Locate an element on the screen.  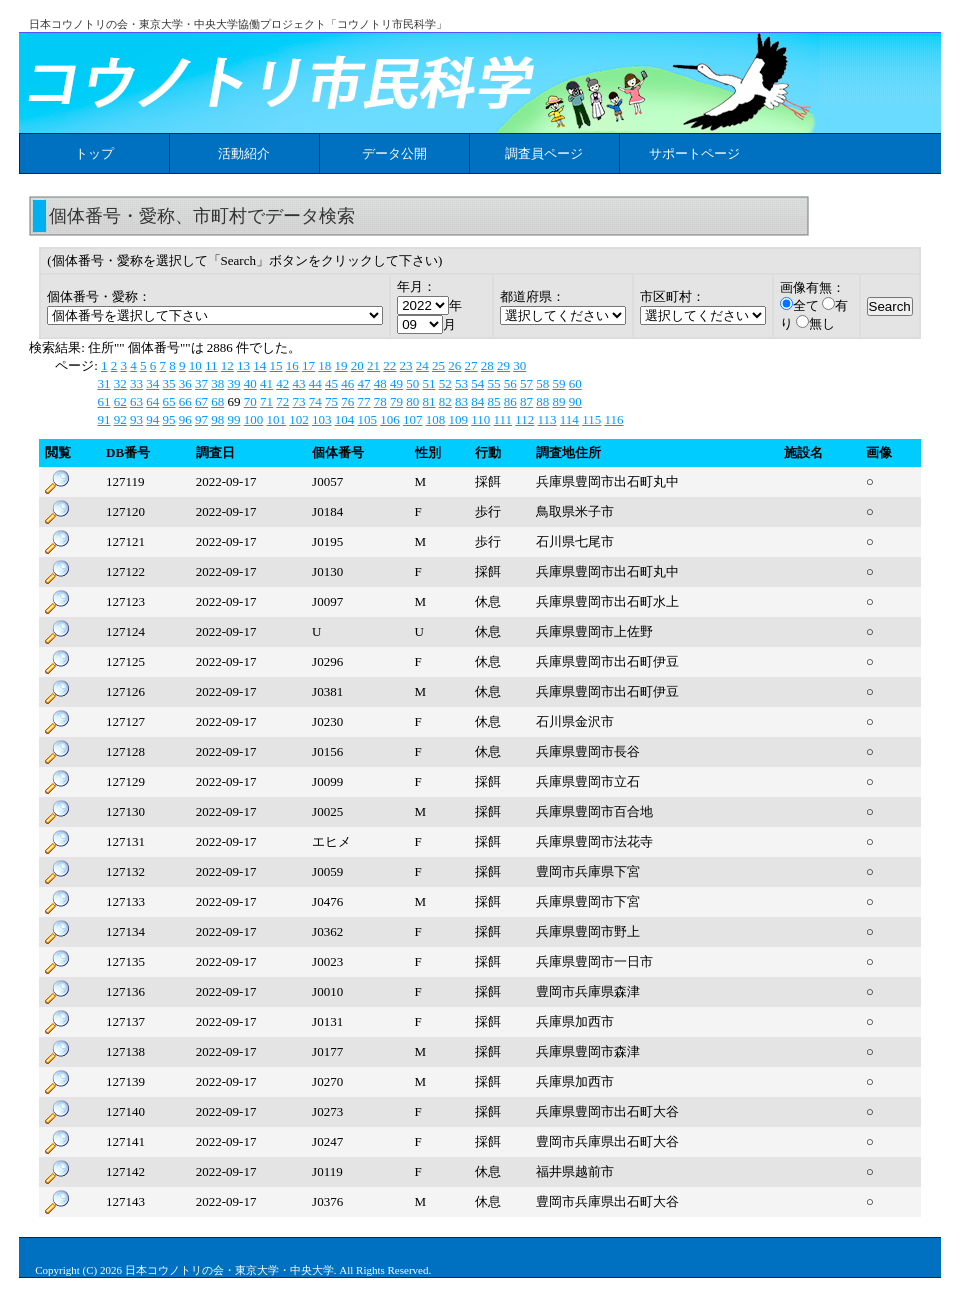
活動紹介 is located at coordinates (244, 153).